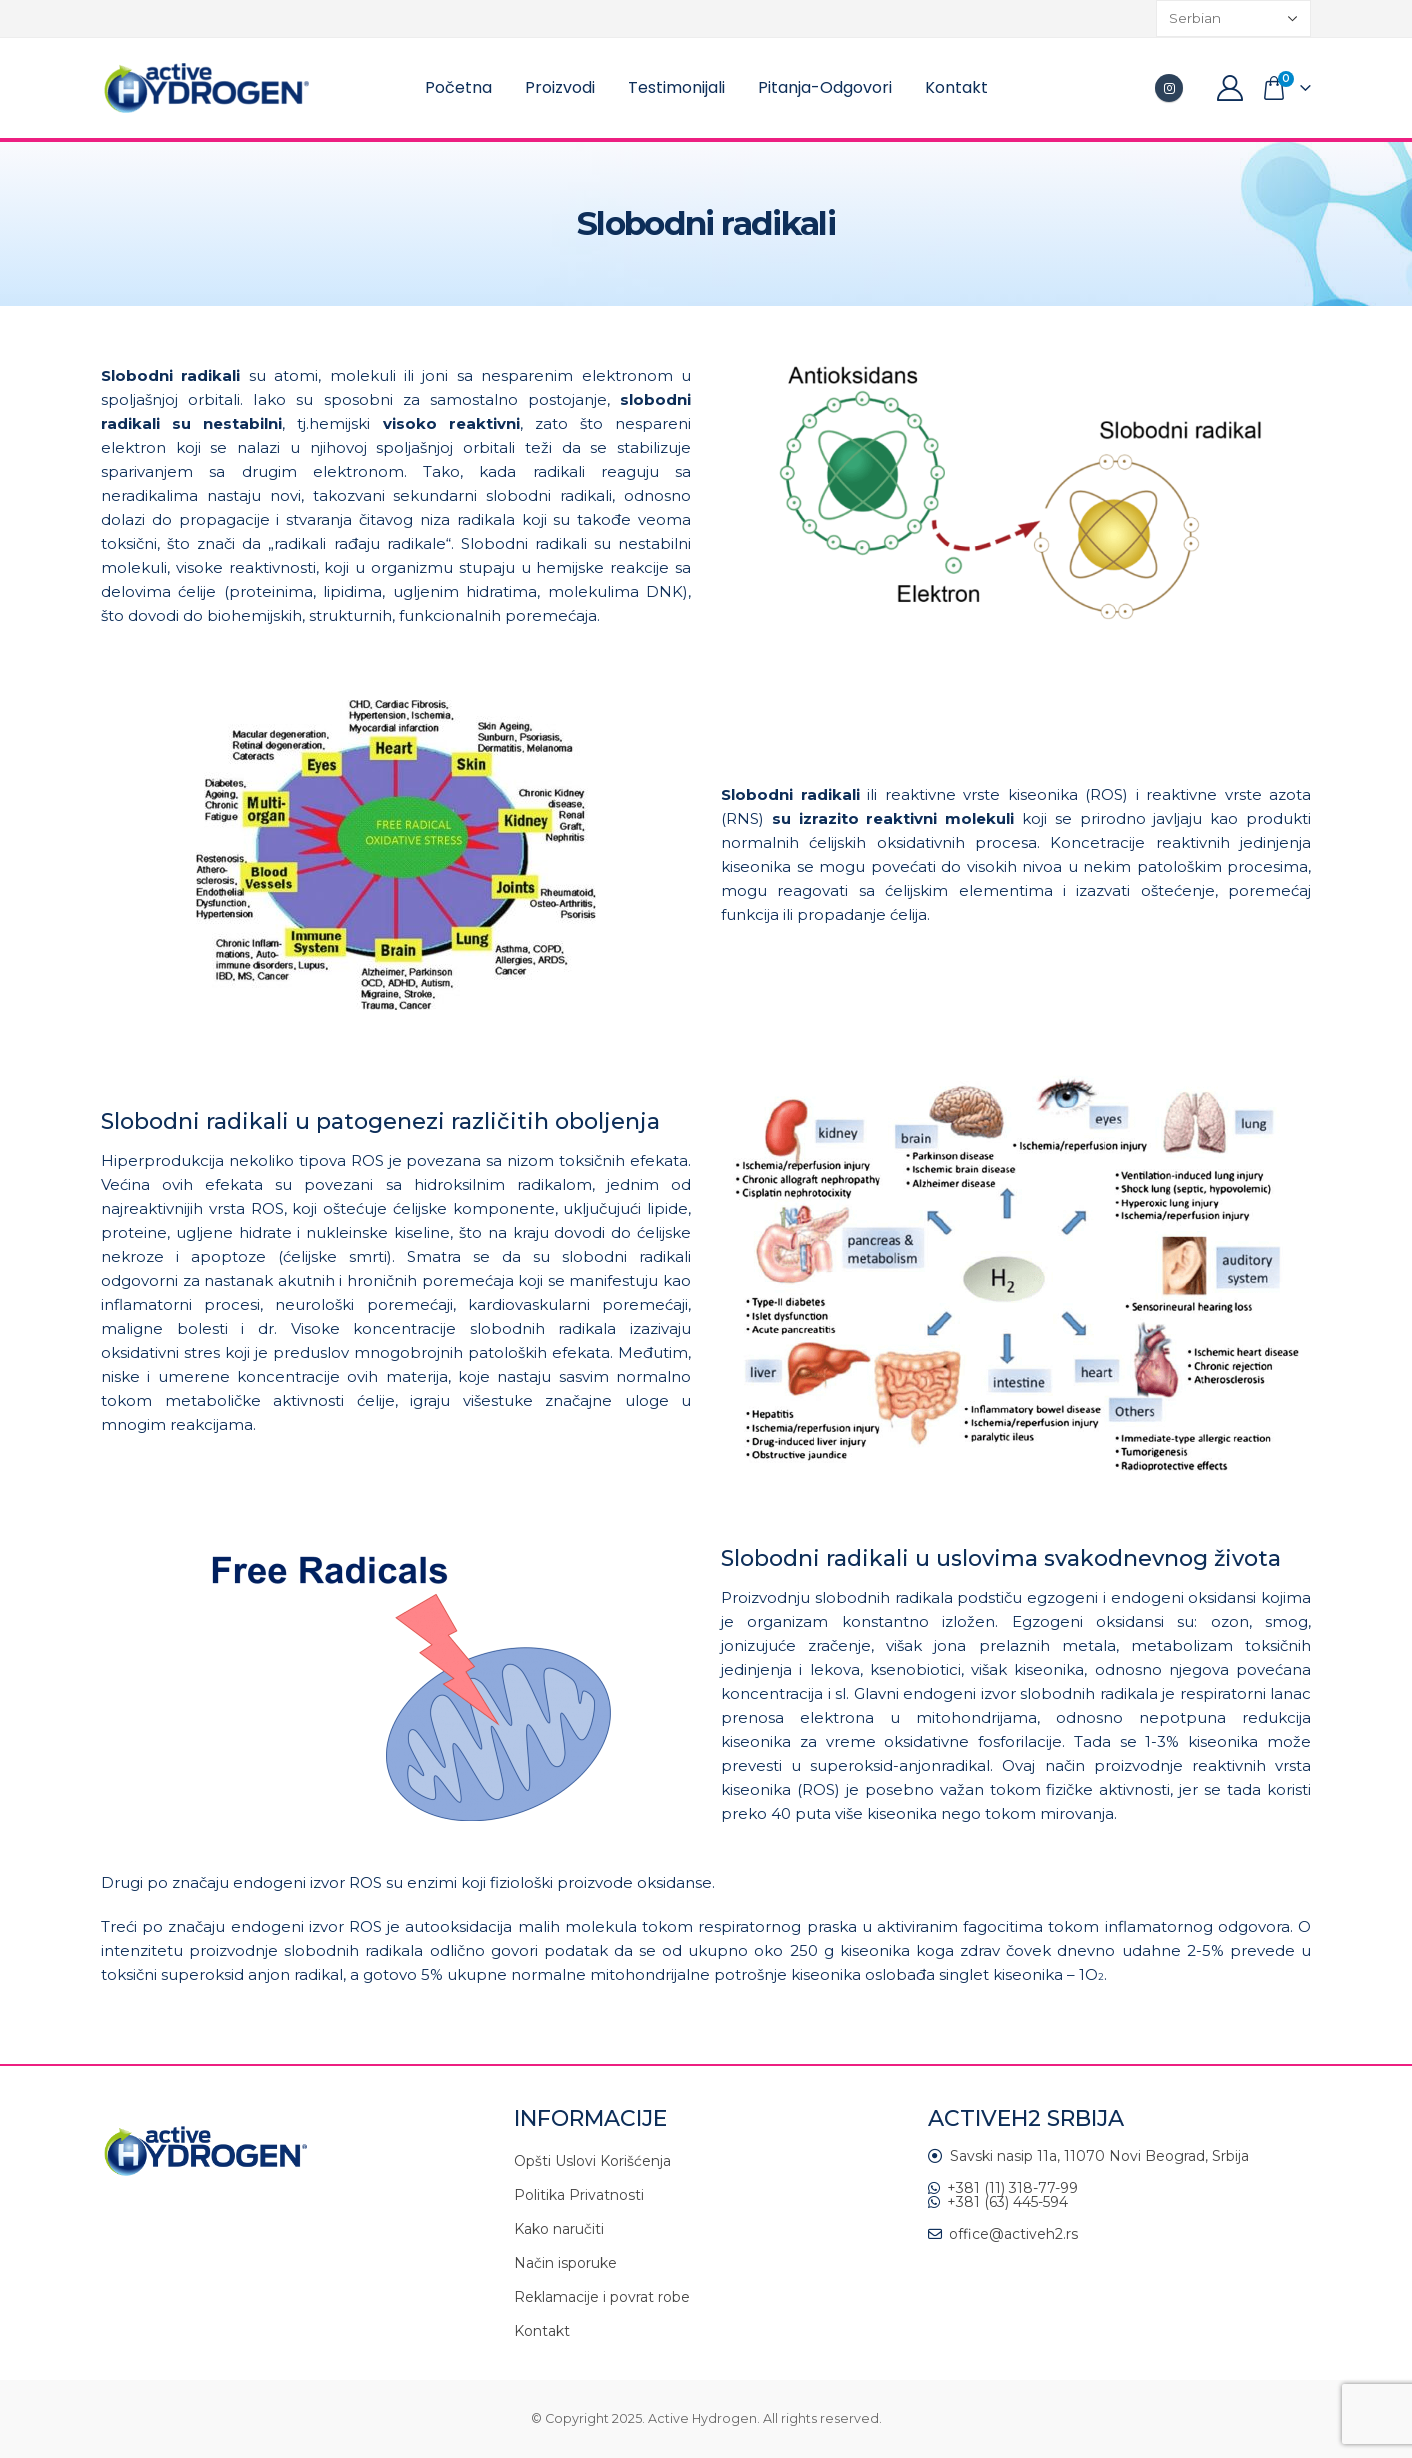 Image resolution: width=1412 pixels, height=2458 pixels. Describe the element at coordinates (1013, 2234) in the screenshot. I see `office@activeh2.rs` at that location.